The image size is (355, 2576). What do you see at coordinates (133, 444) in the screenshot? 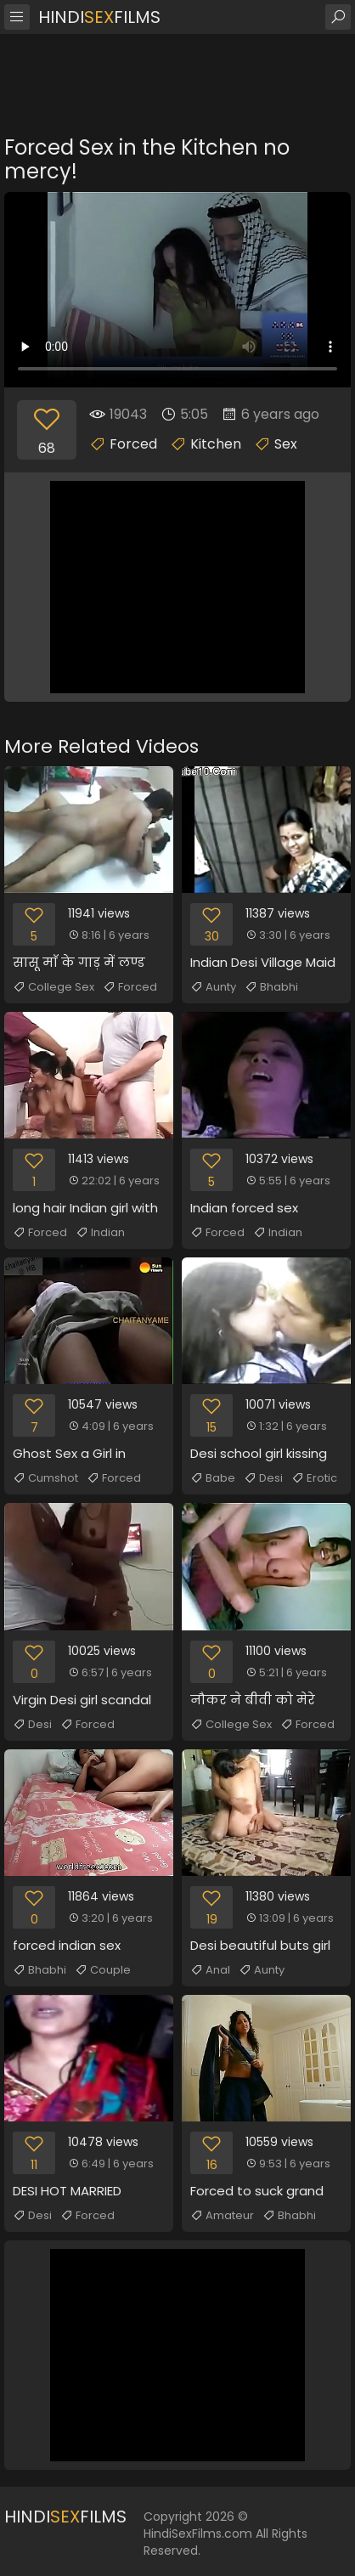
I see `Forced` at bounding box center [133, 444].